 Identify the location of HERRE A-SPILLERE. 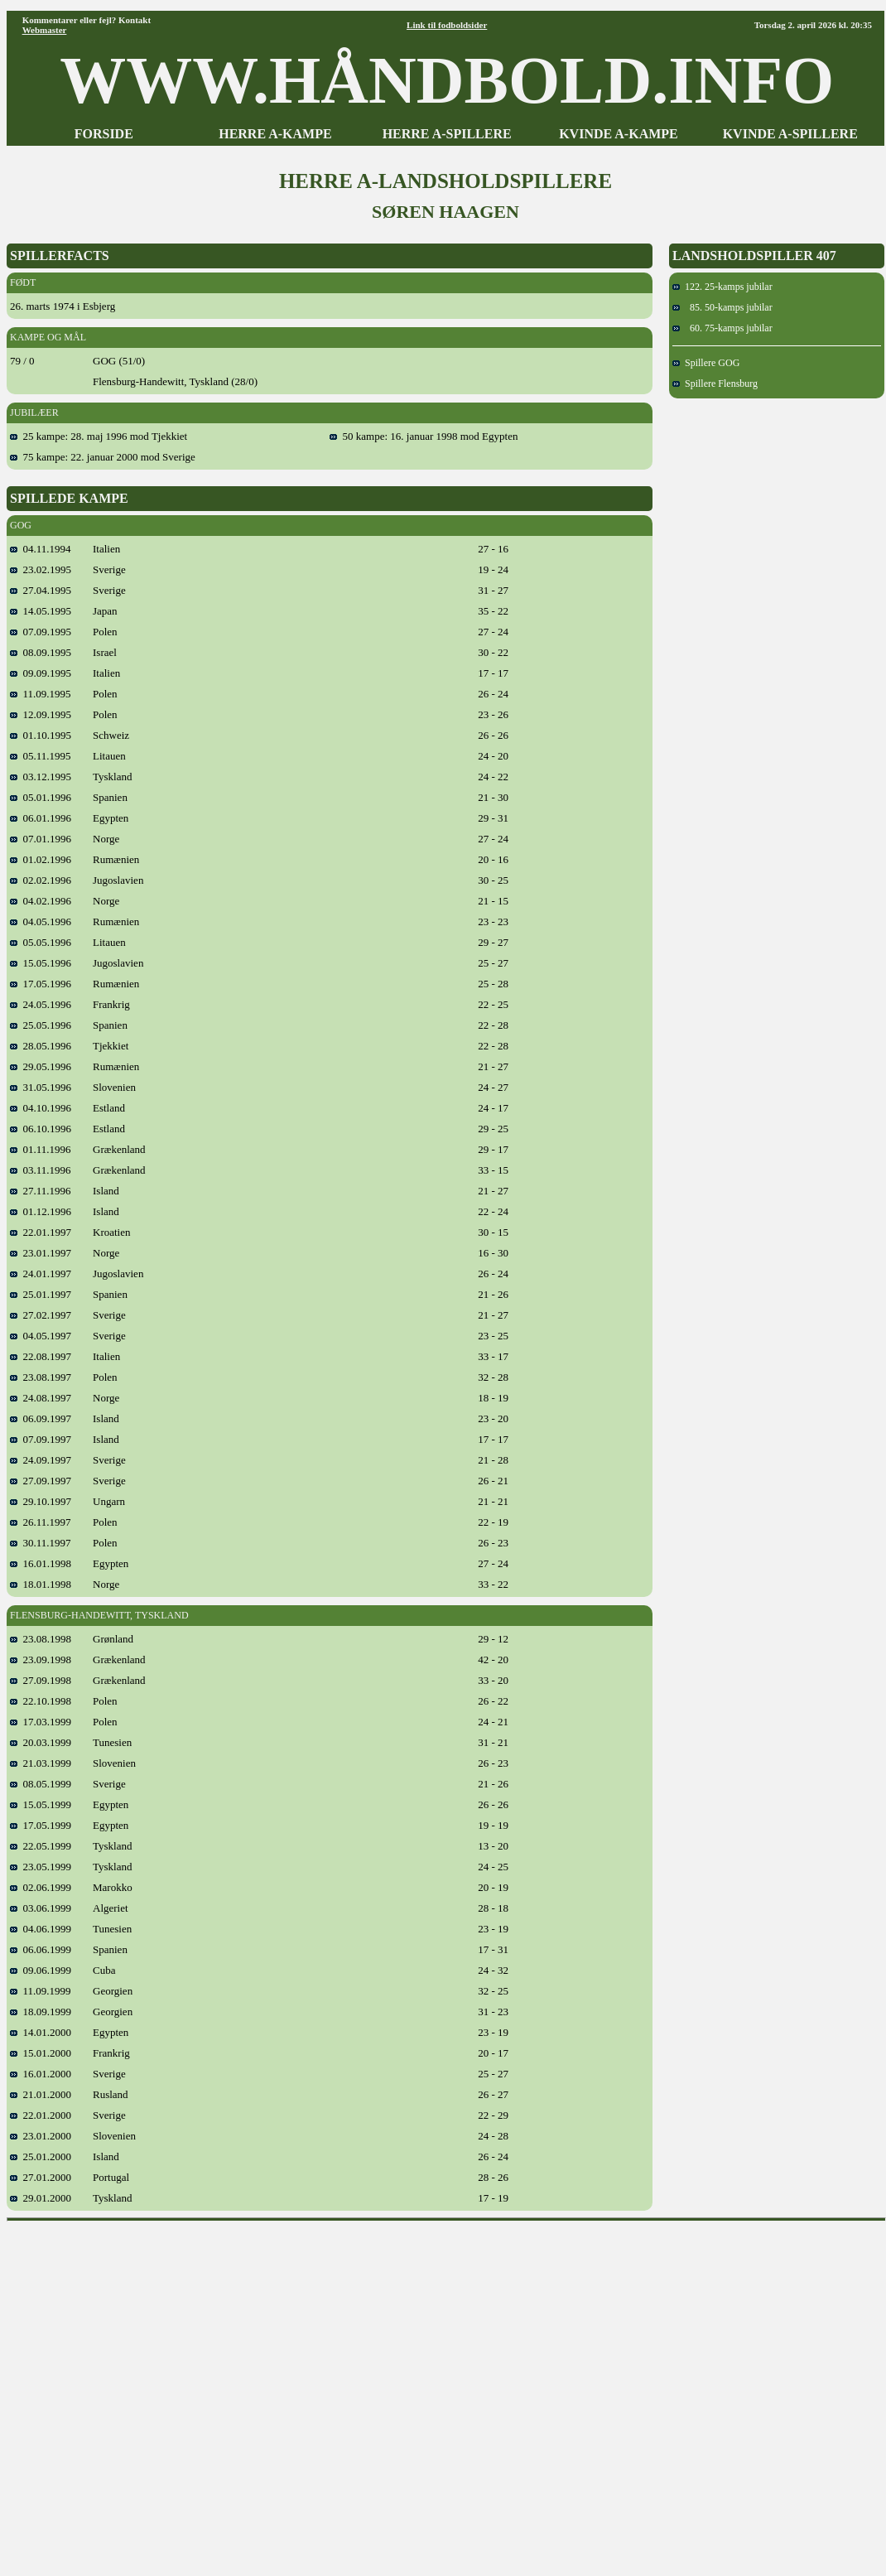
(447, 134).